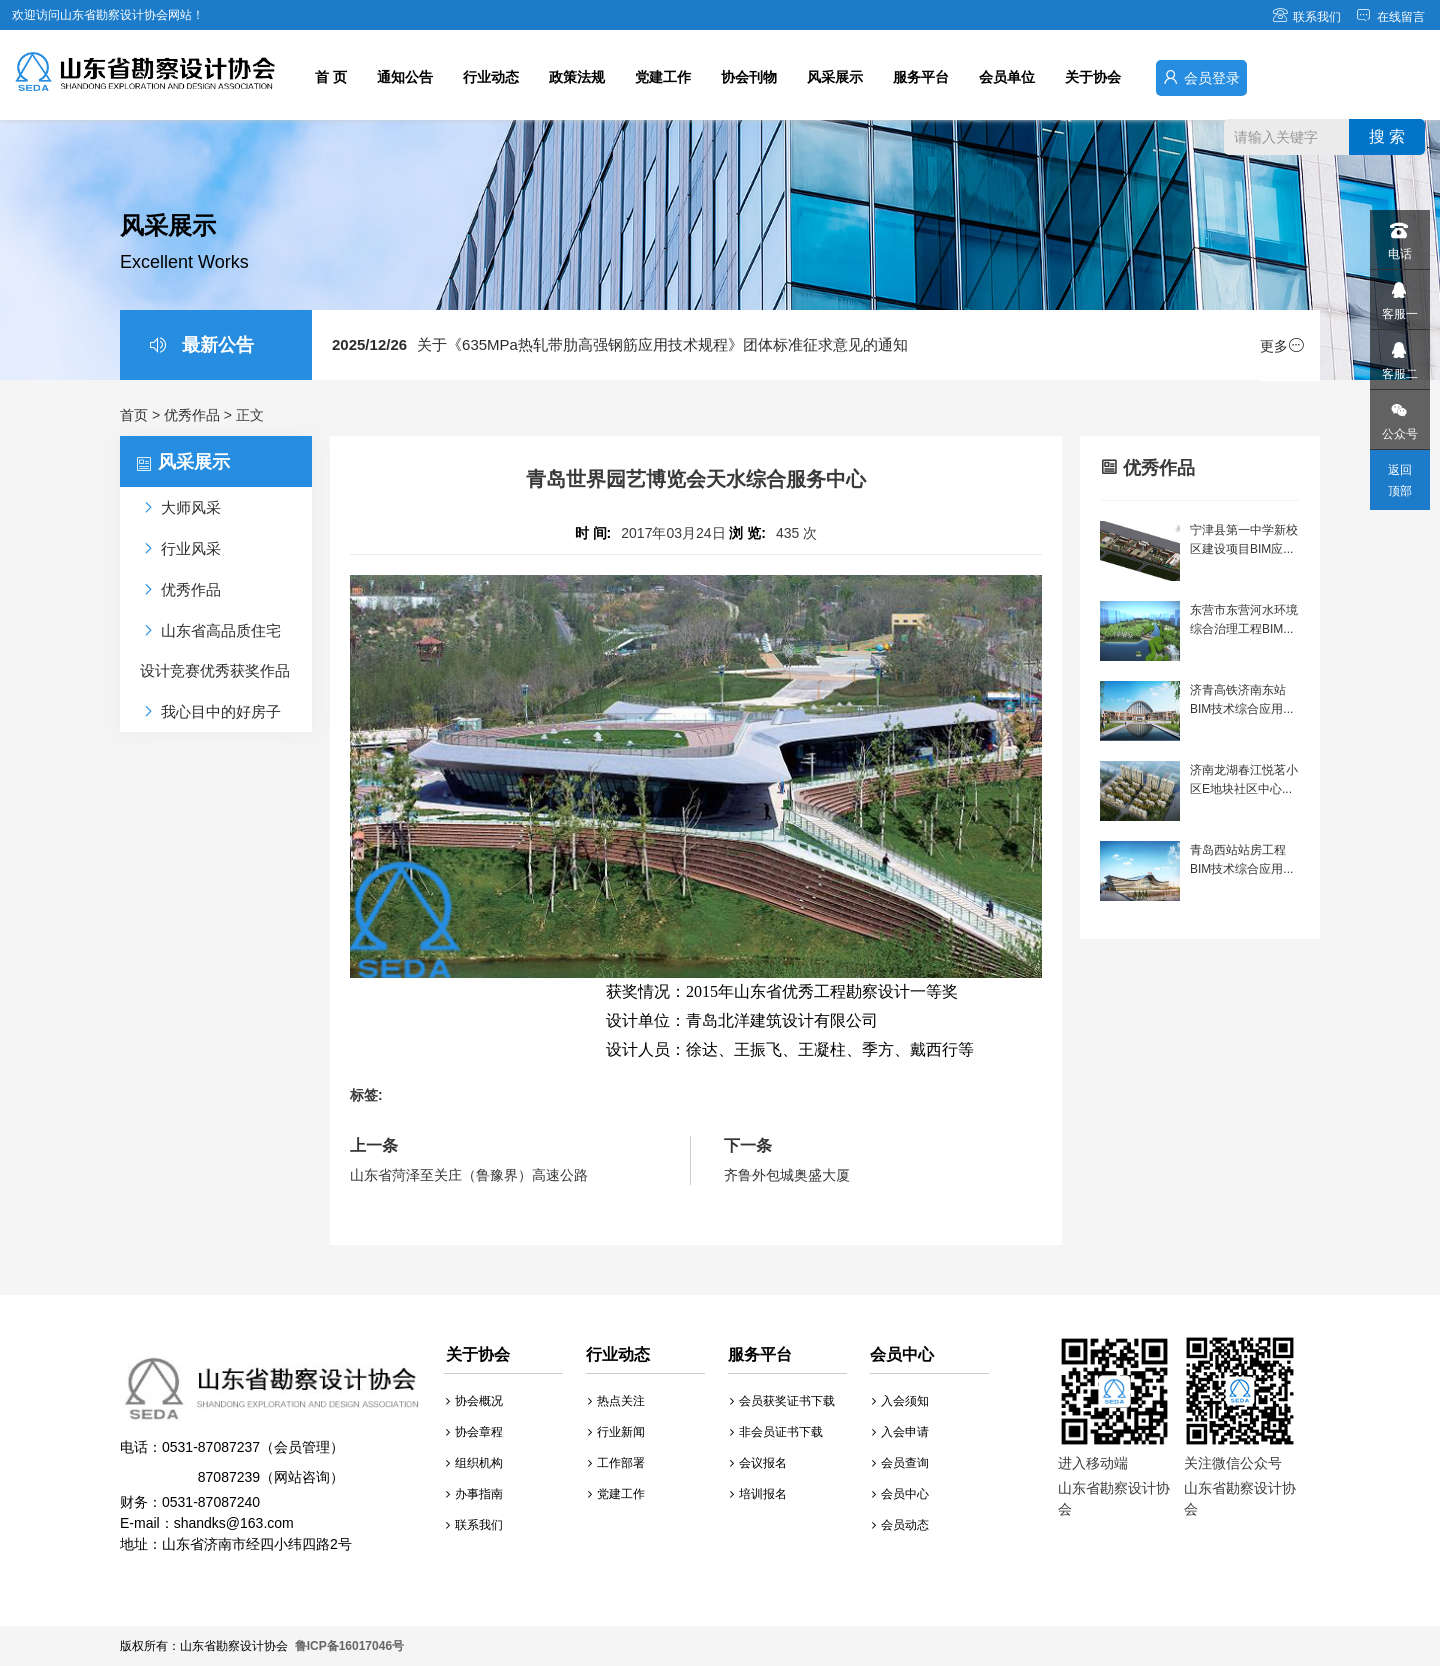 This screenshot has height=1666, width=1440. I want to click on 风采展示, so click(835, 77).